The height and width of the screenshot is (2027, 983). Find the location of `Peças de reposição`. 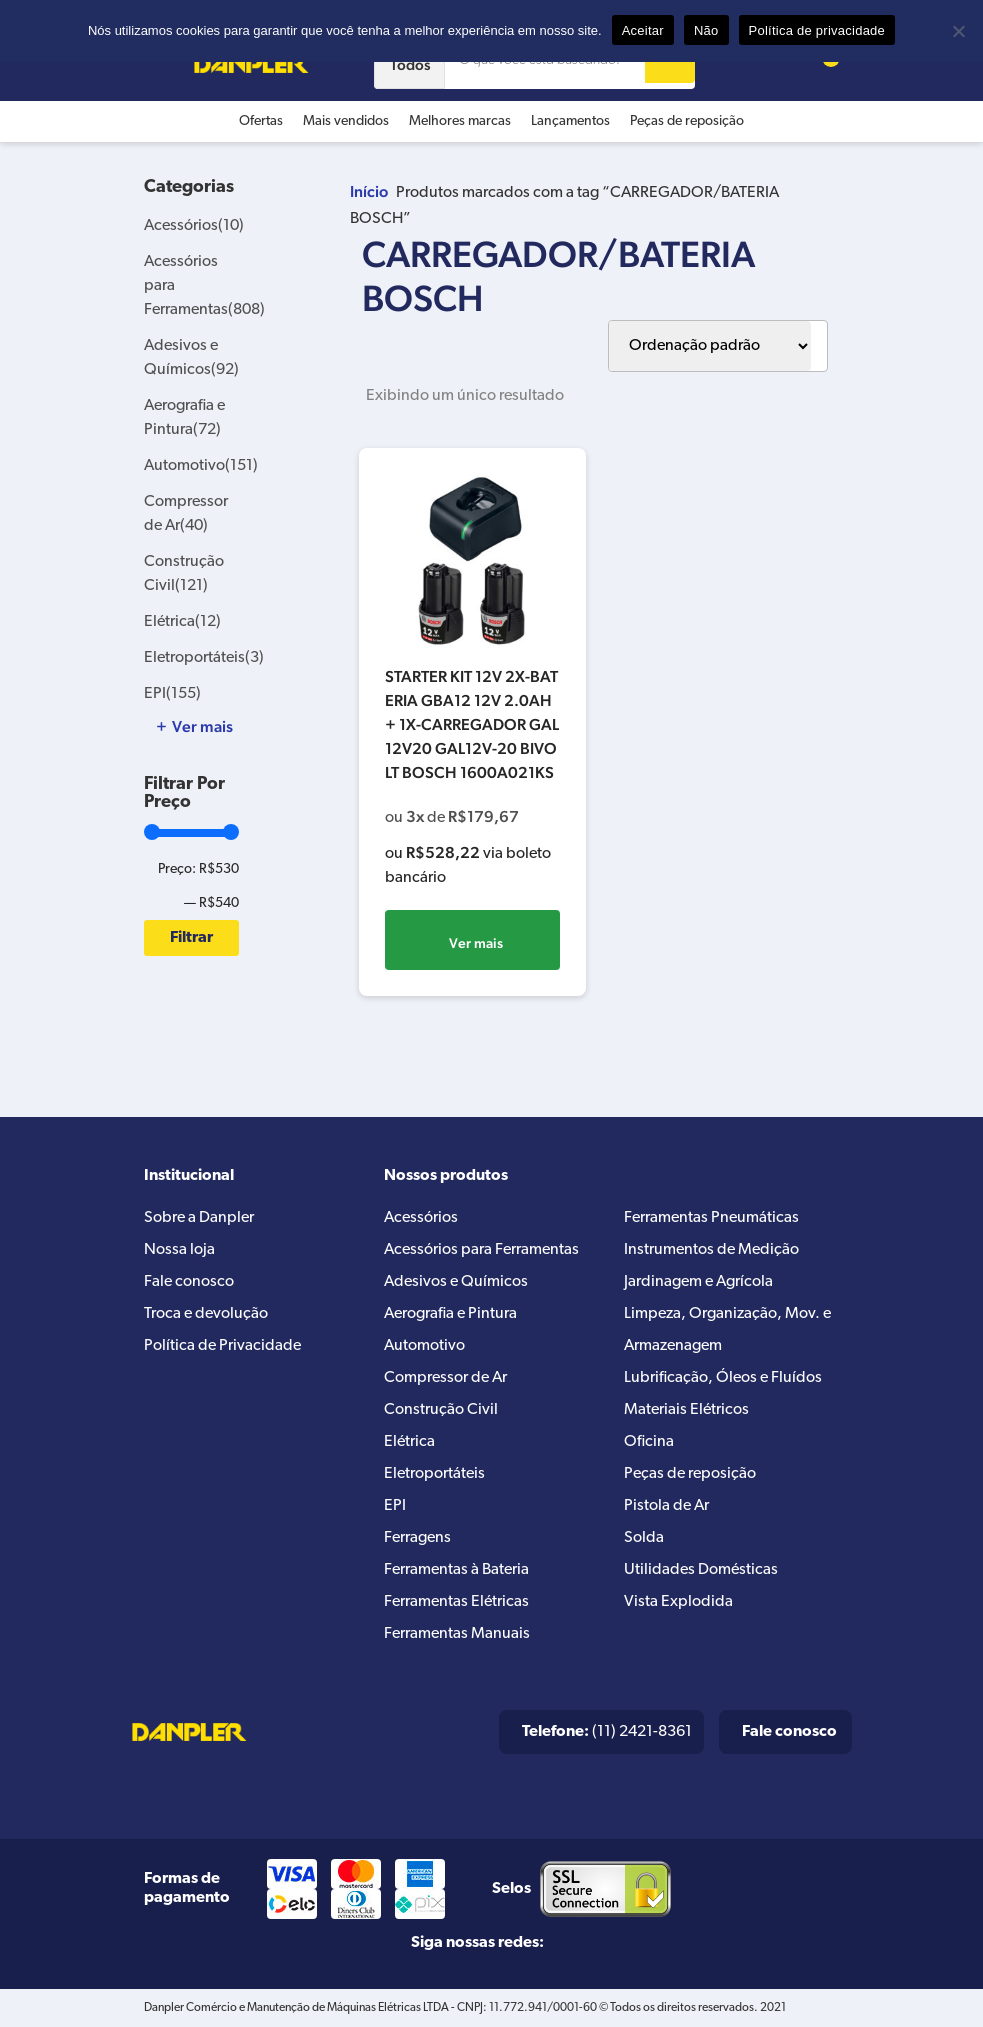

Peças de reposição is located at coordinates (687, 121).